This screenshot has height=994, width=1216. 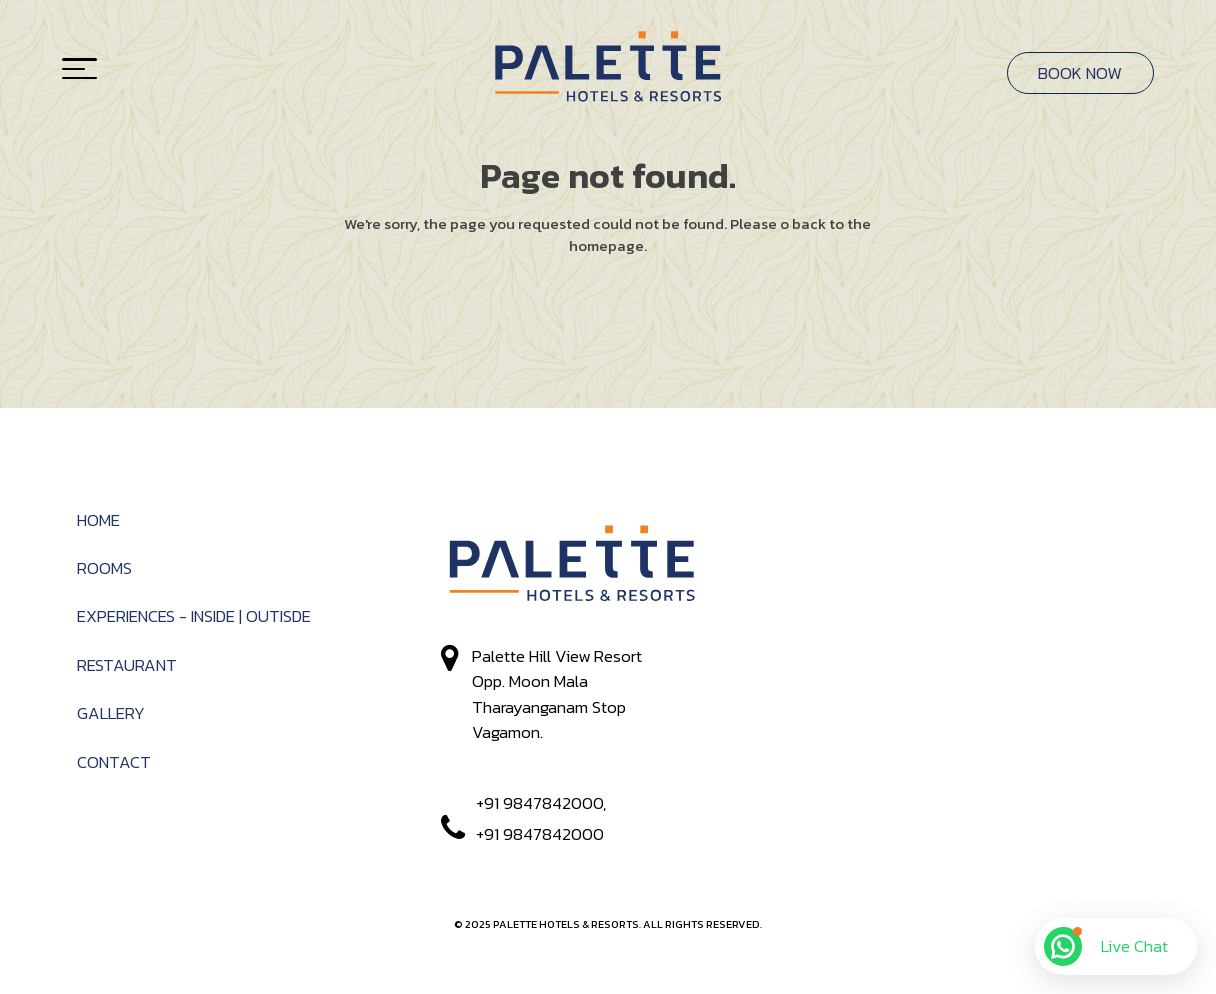 What do you see at coordinates (1080, 73) in the screenshot?
I see `BOOK NOW` at bounding box center [1080, 73].